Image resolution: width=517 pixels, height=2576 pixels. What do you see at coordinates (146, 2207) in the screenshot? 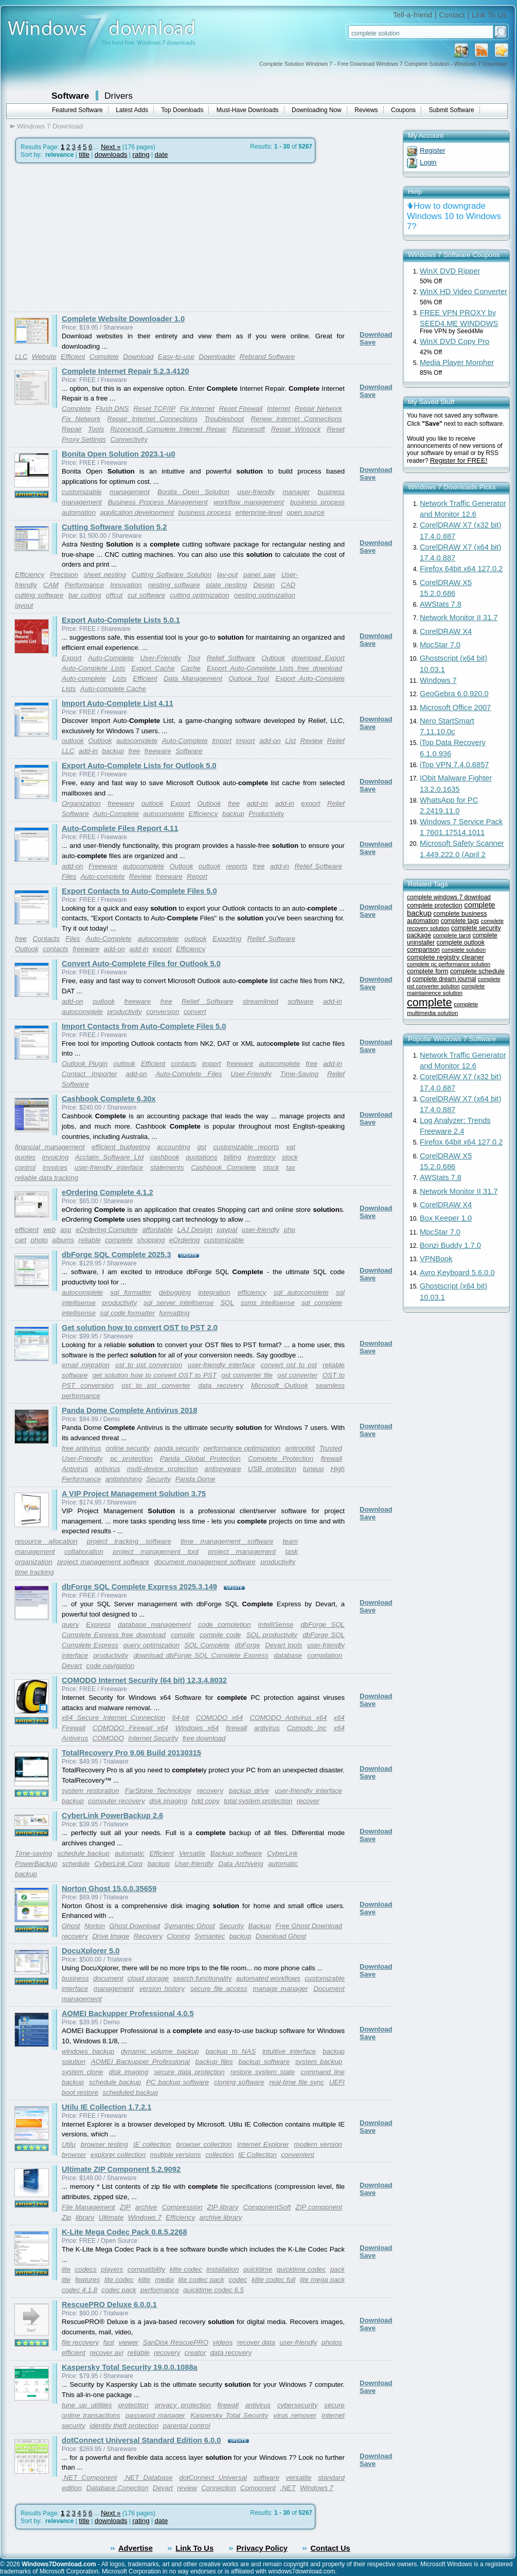
I see `archive` at bounding box center [146, 2207].